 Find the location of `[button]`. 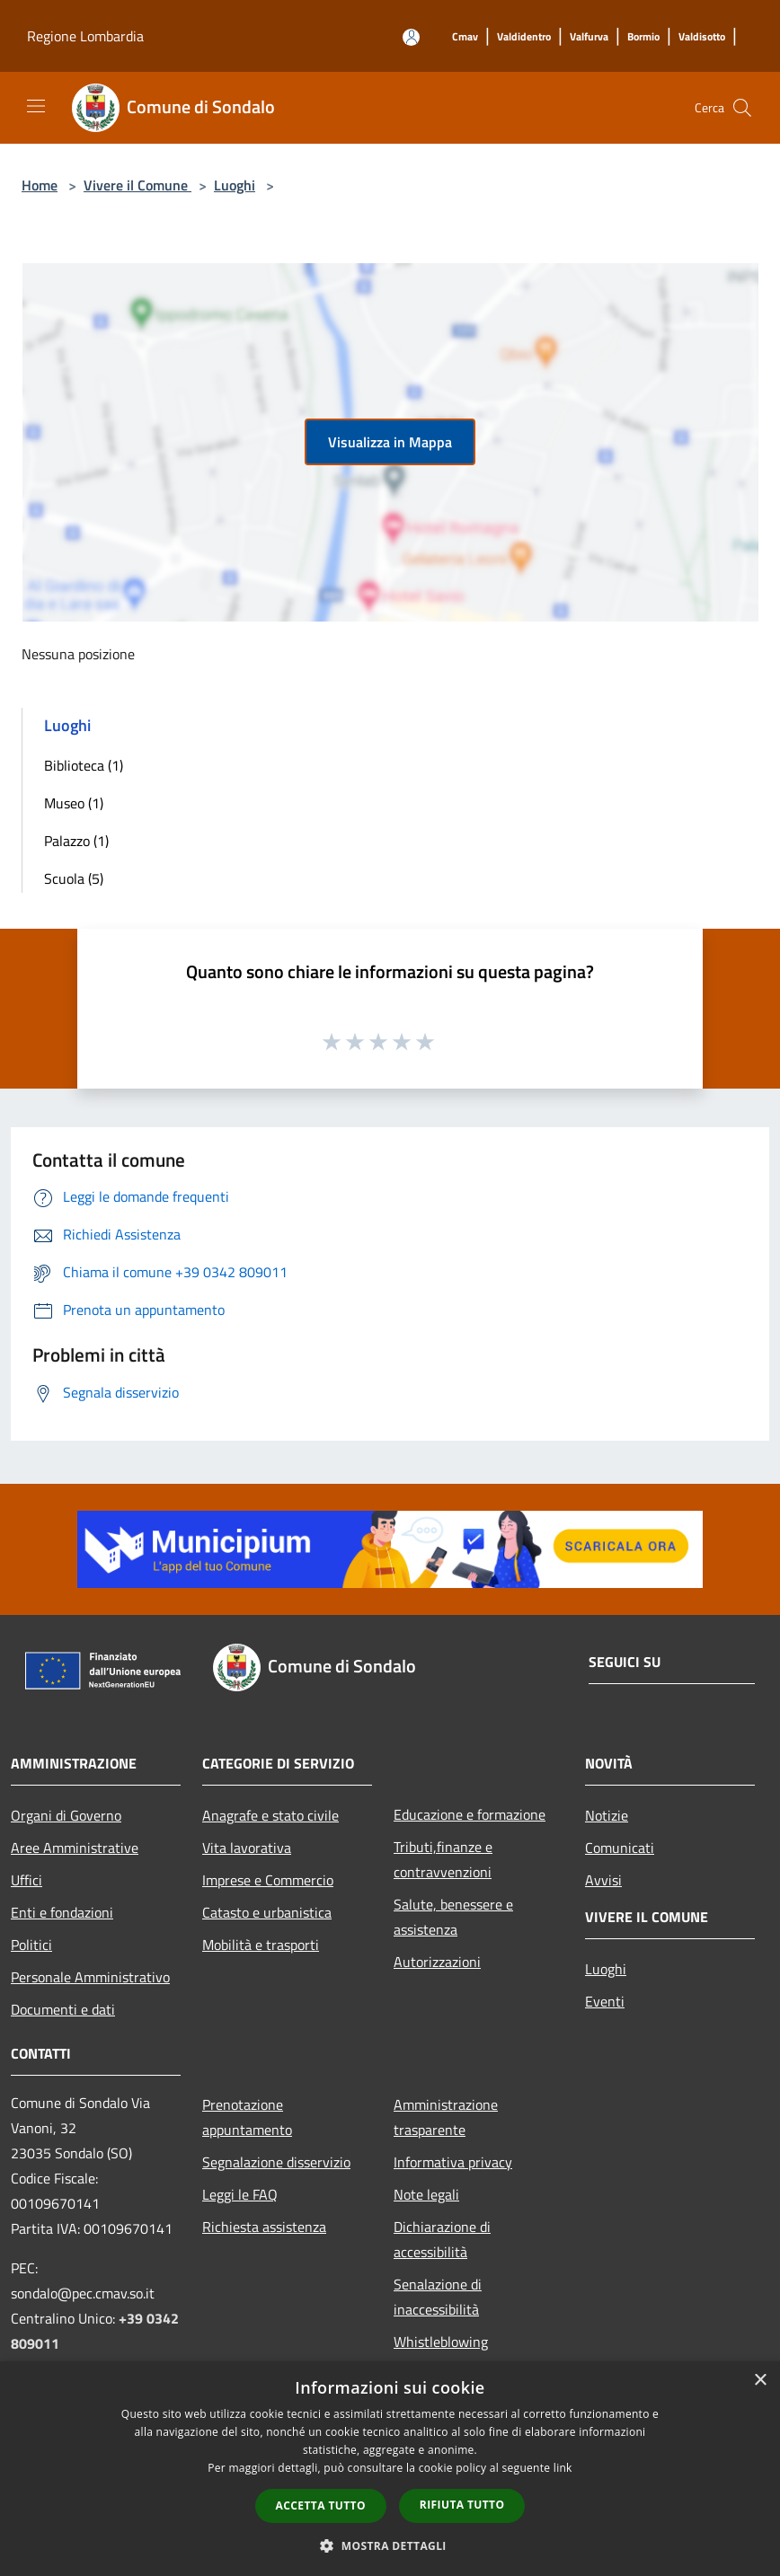

[button] is located at coordinates (390, 2545).